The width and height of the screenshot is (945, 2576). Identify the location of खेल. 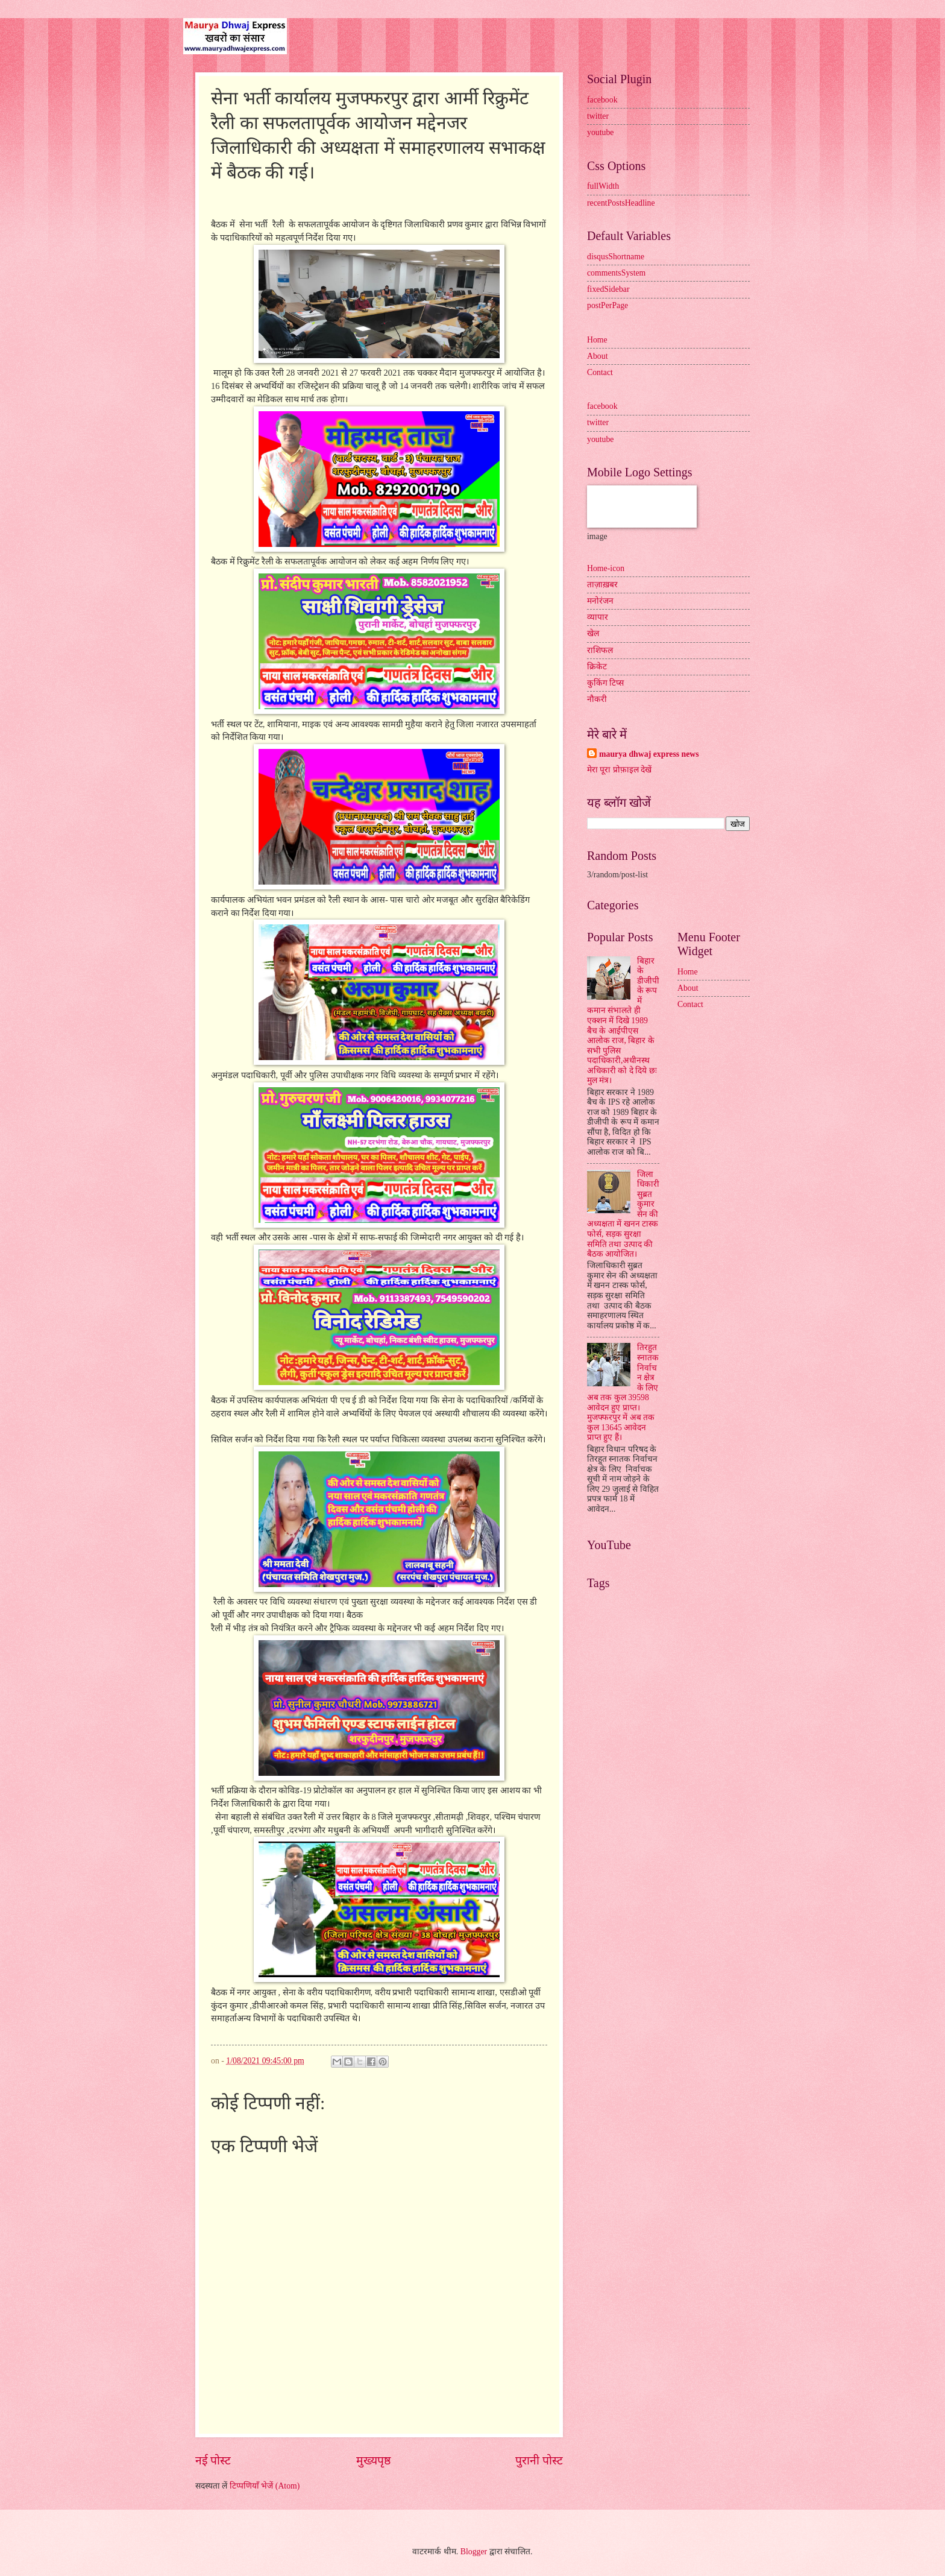
(593, 633).